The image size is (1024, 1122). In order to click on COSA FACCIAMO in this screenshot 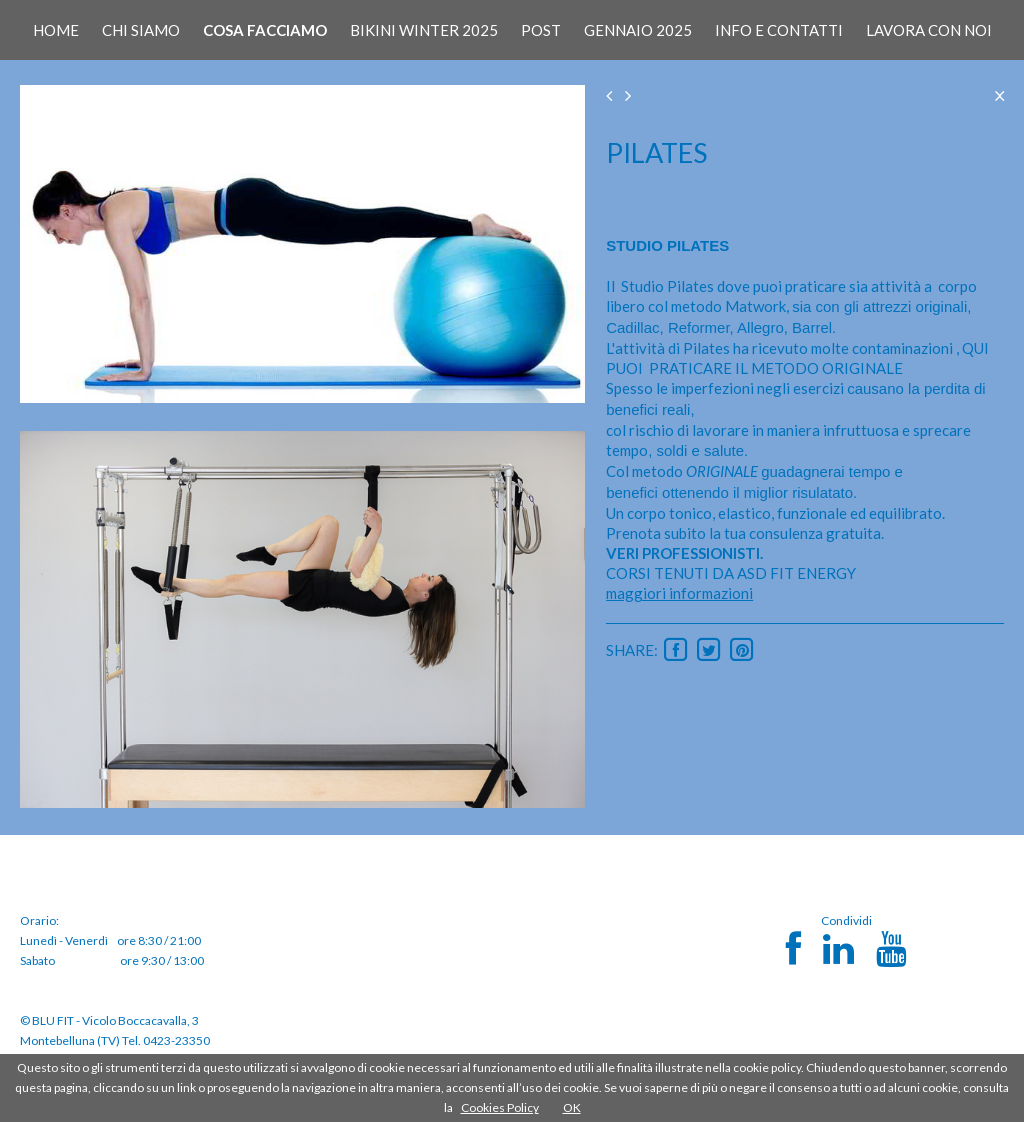, I will do `click(265, 30)`.